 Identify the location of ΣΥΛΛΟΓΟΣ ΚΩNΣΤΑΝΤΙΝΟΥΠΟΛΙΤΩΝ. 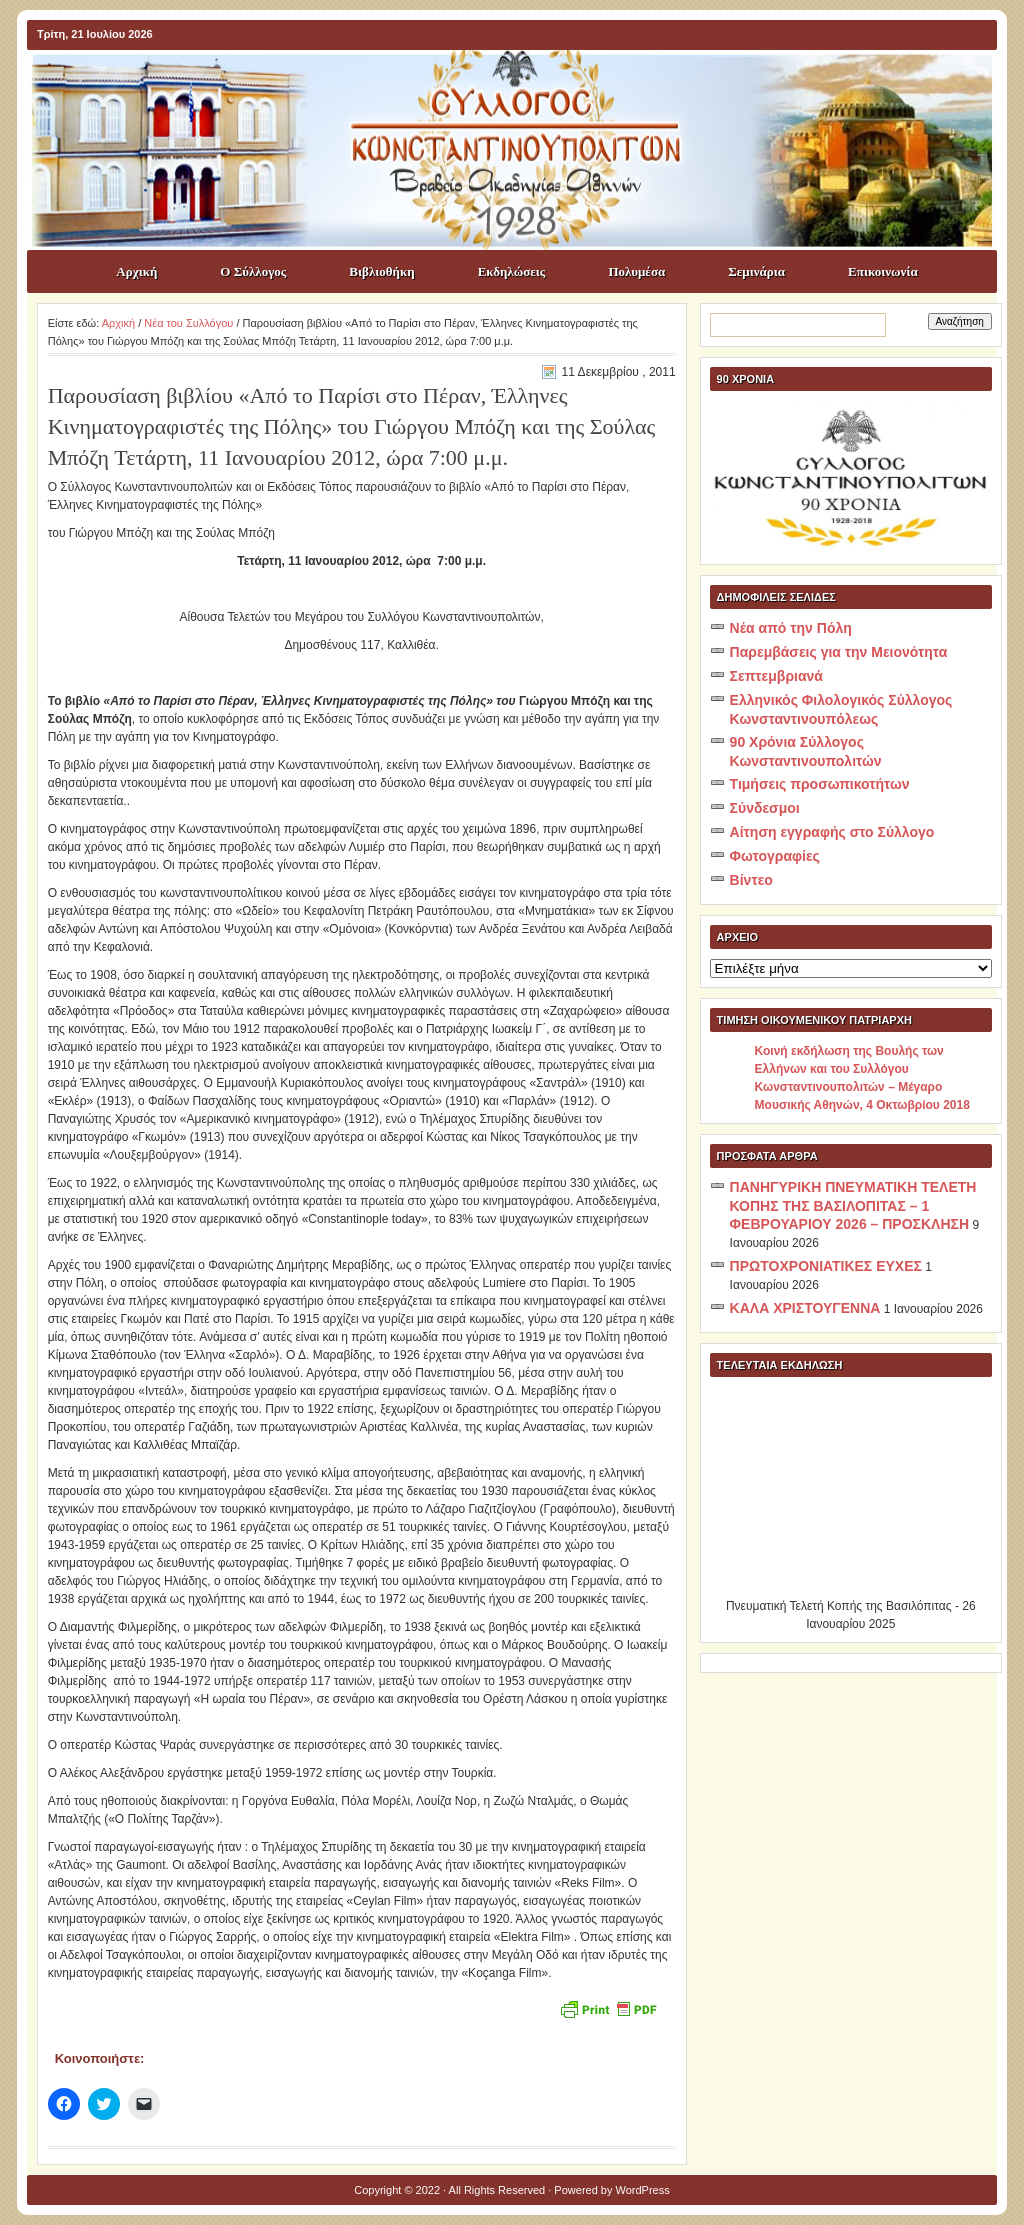
(522, 86).